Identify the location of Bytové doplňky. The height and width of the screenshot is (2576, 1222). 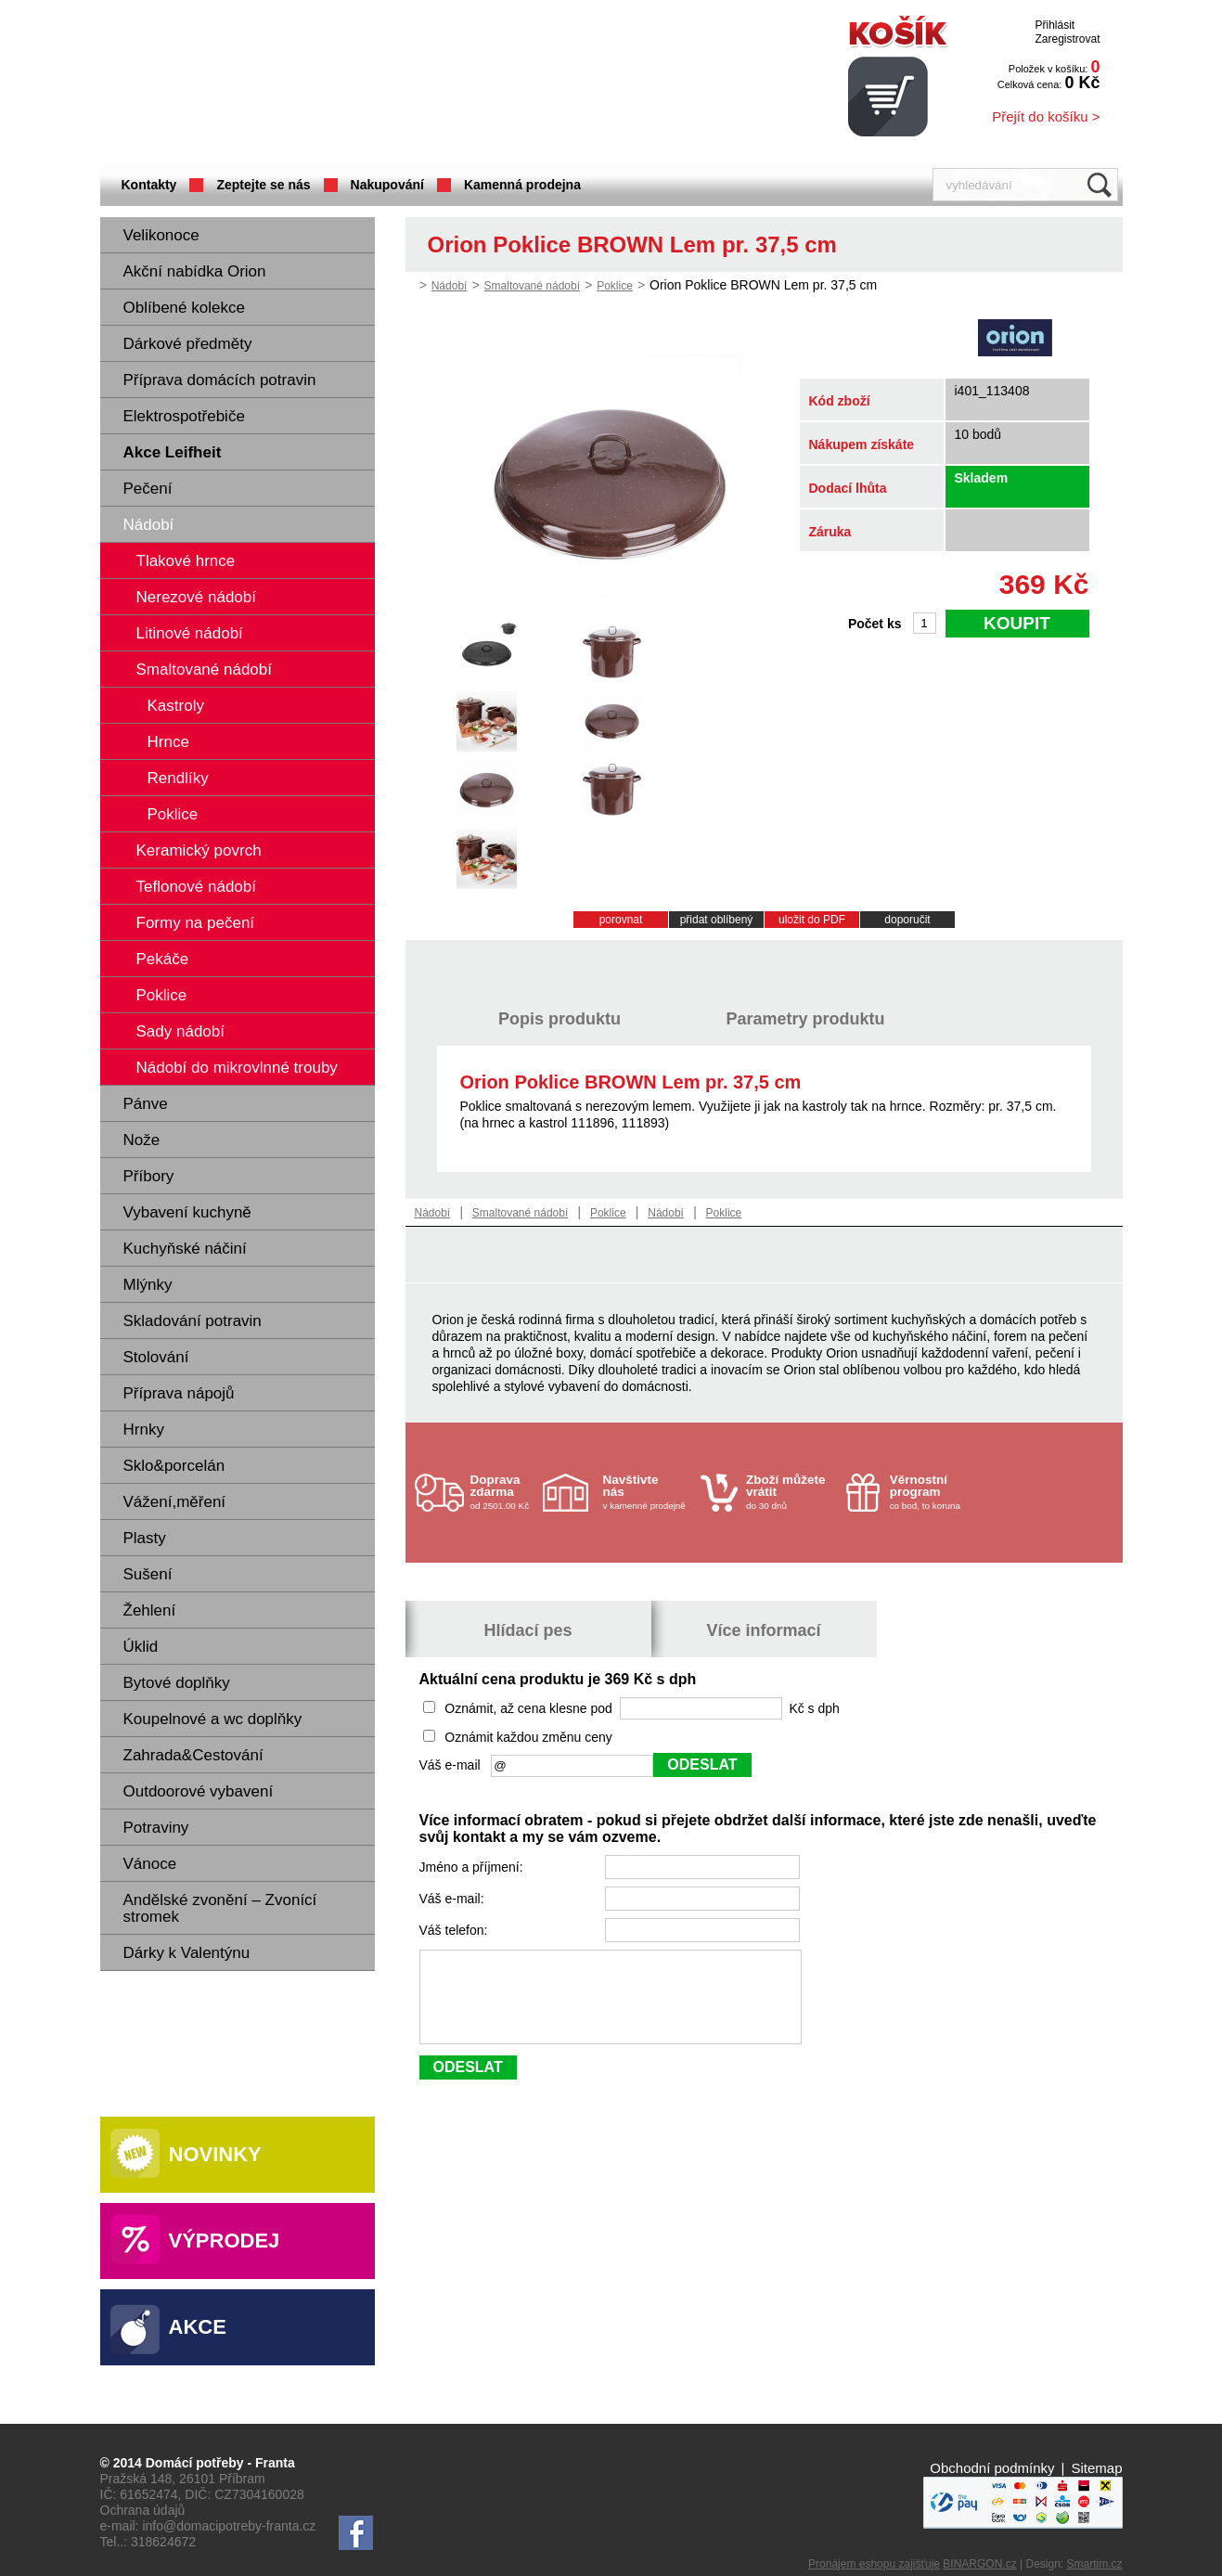
(176, 1683).